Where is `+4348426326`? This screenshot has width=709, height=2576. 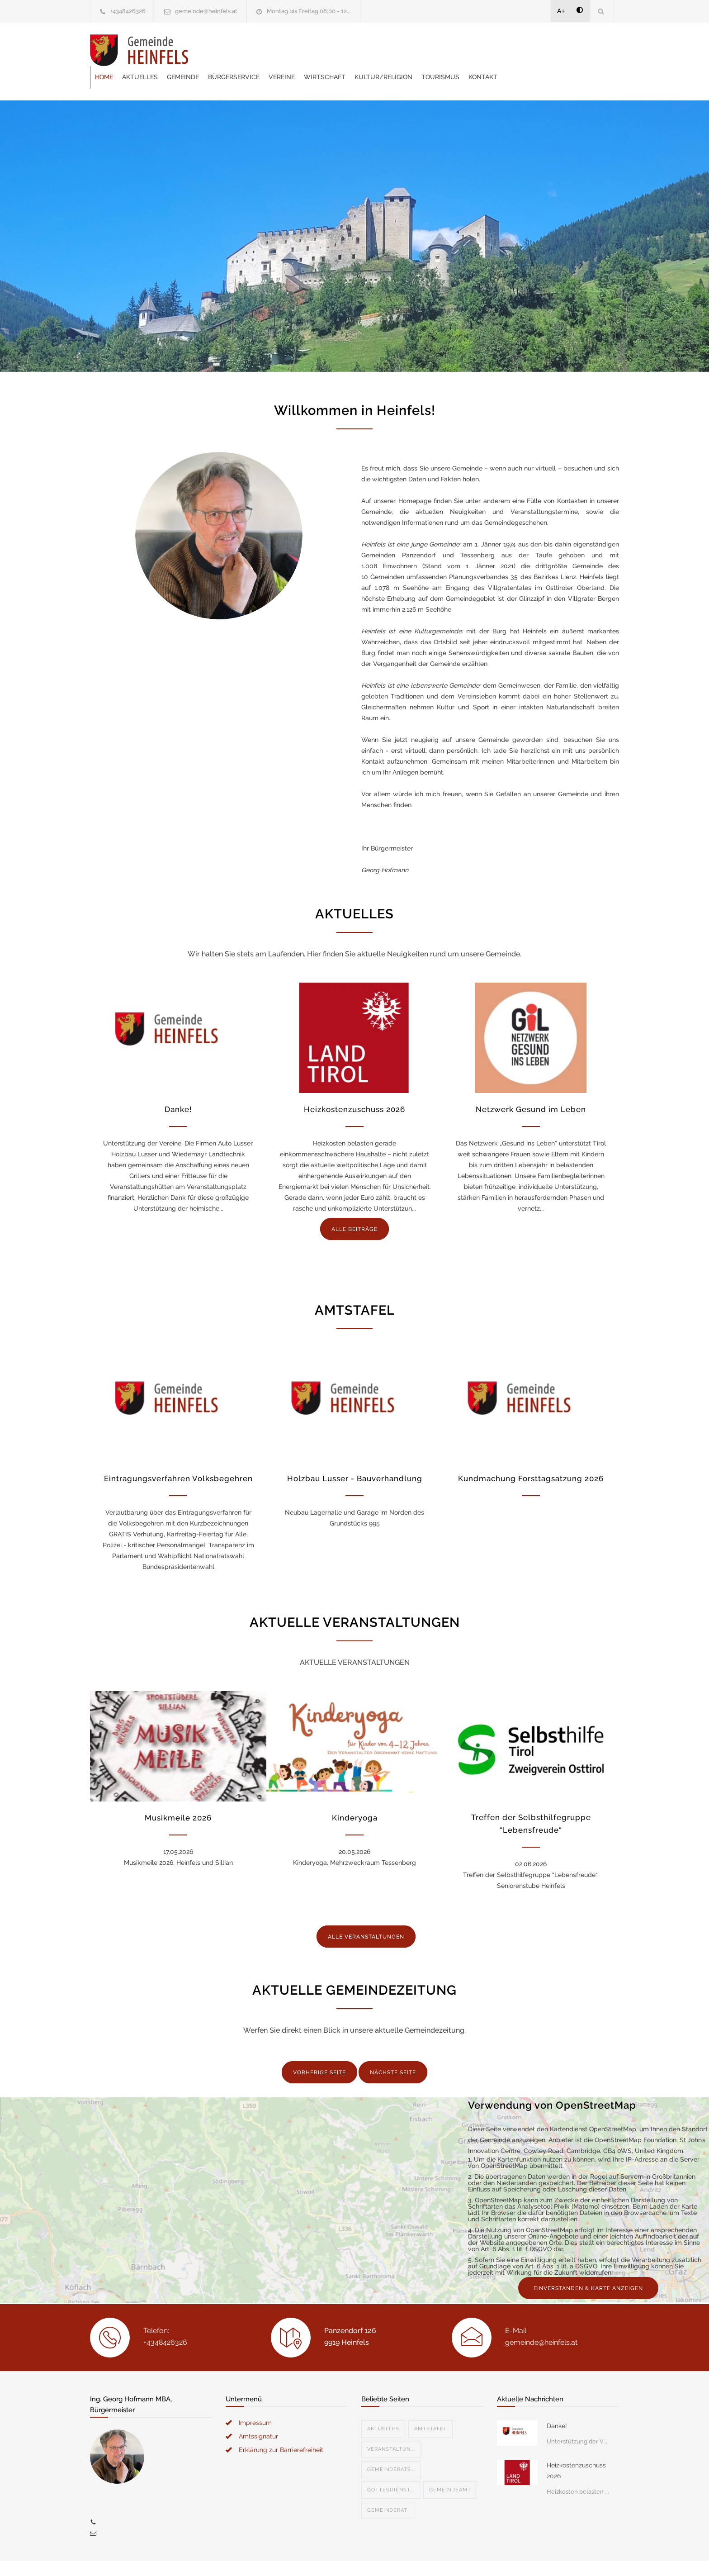 +4348426326 is located at coordinates (128, 11).